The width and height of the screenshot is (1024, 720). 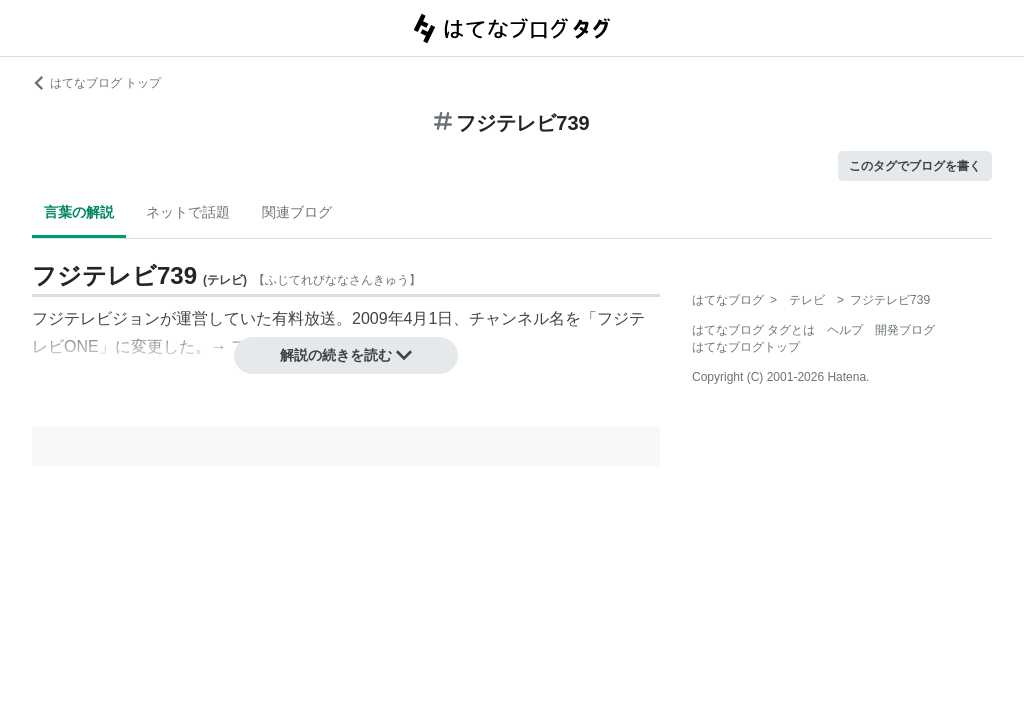 I want to click on ネットで話題, so click(x=188, y=212).